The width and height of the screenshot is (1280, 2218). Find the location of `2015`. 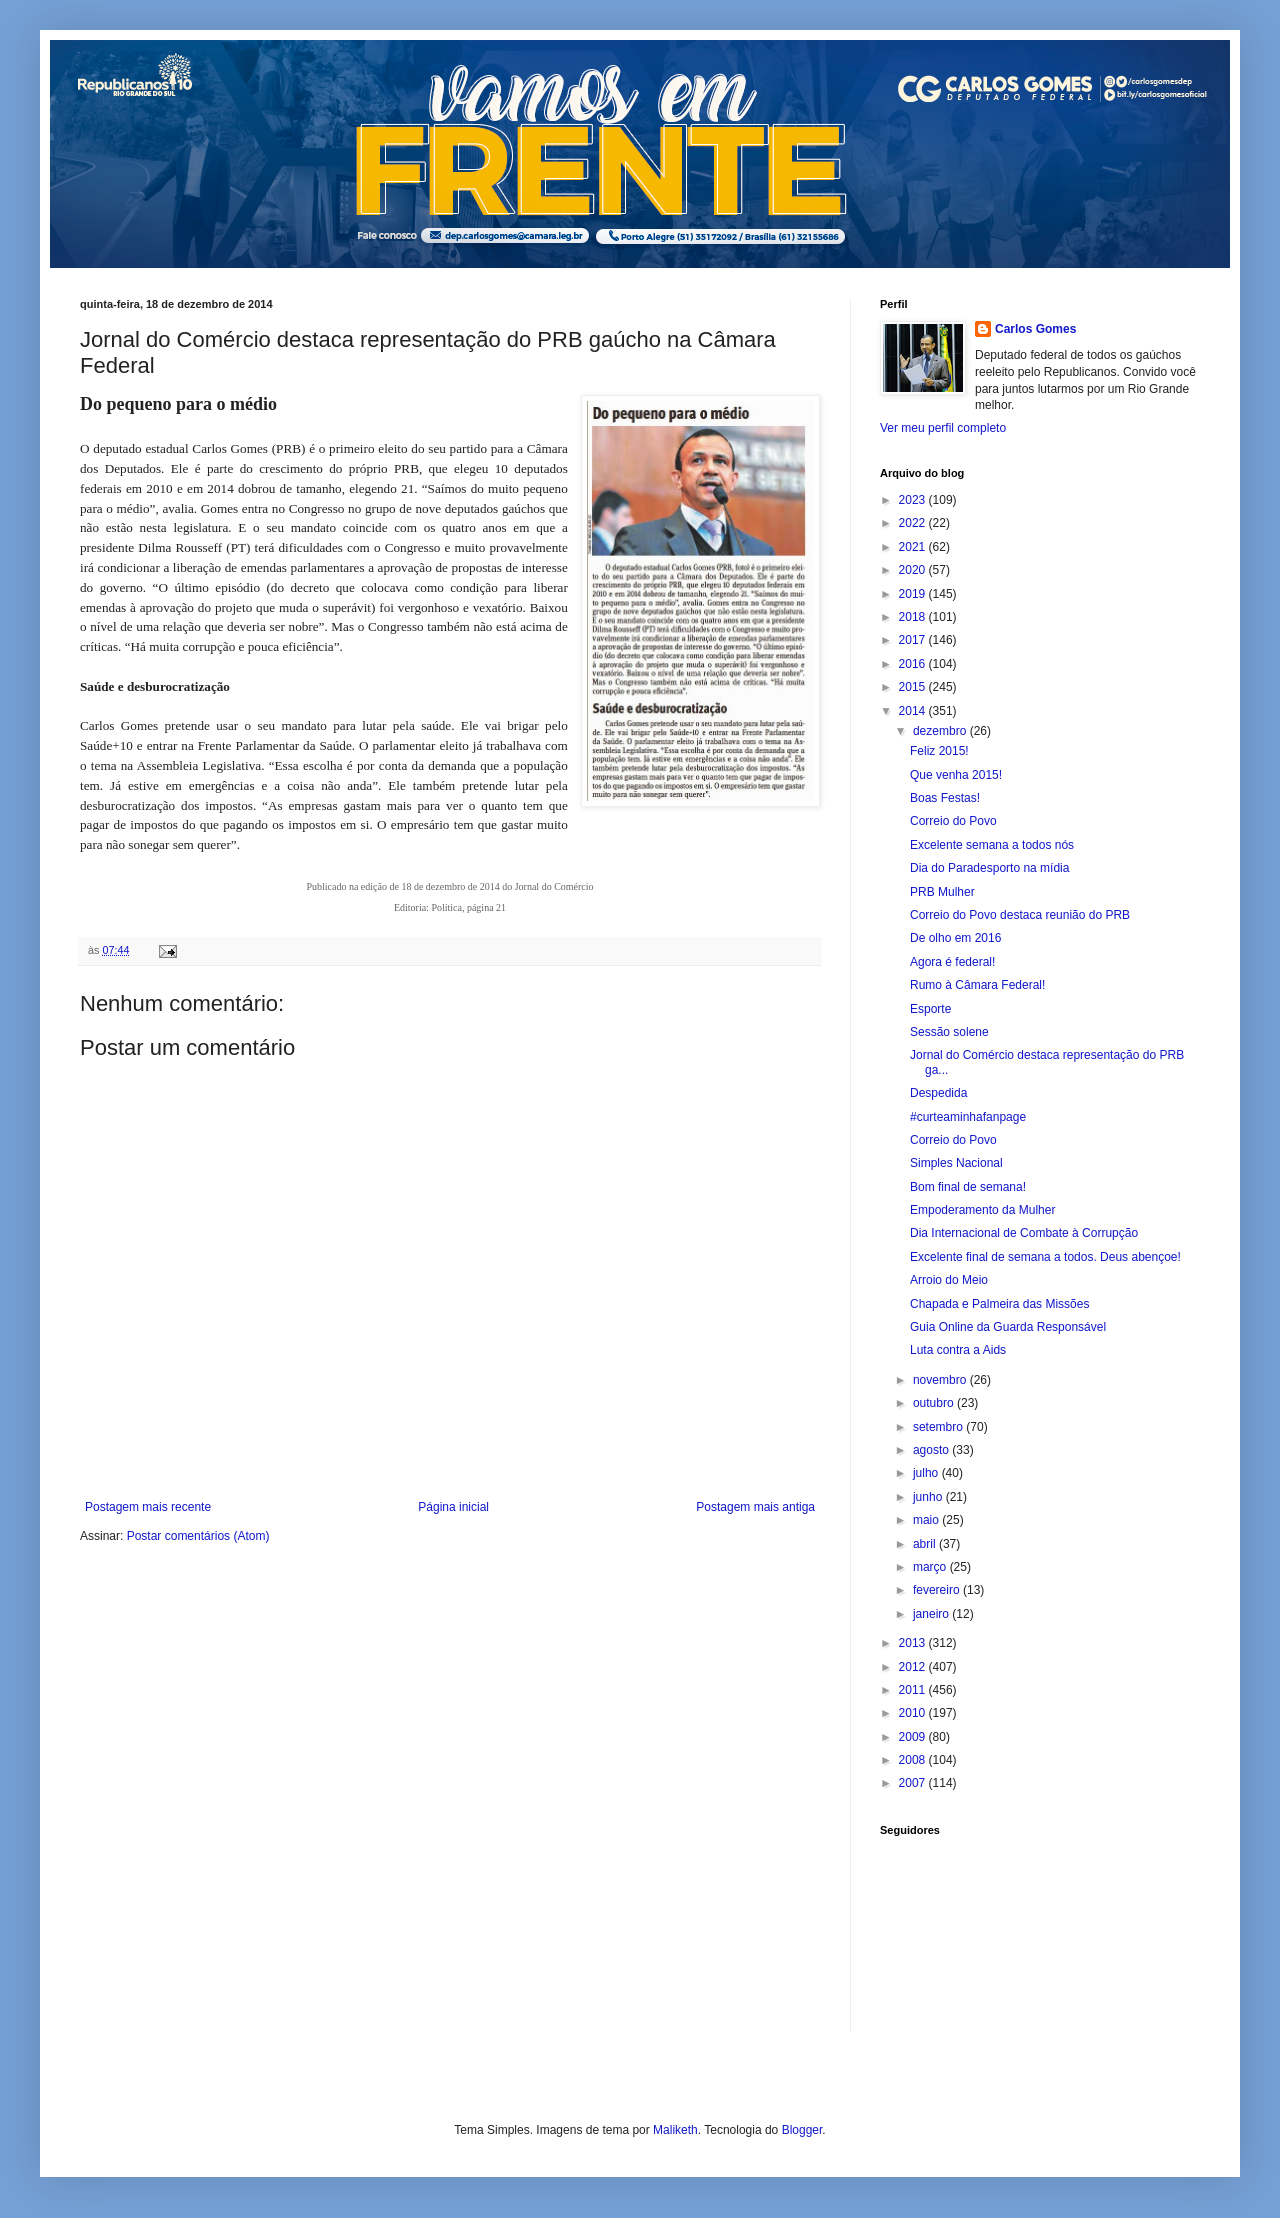

2015 is located at coordinates (914, 687).